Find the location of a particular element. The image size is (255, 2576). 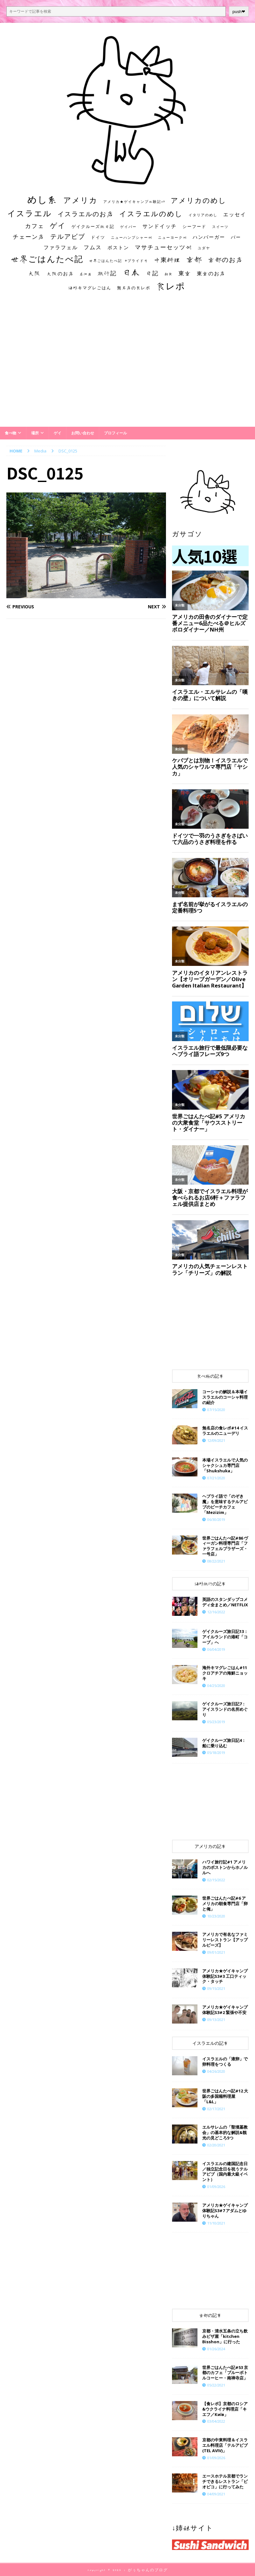

08/22/2021 is located at coordinates (216, 1561).